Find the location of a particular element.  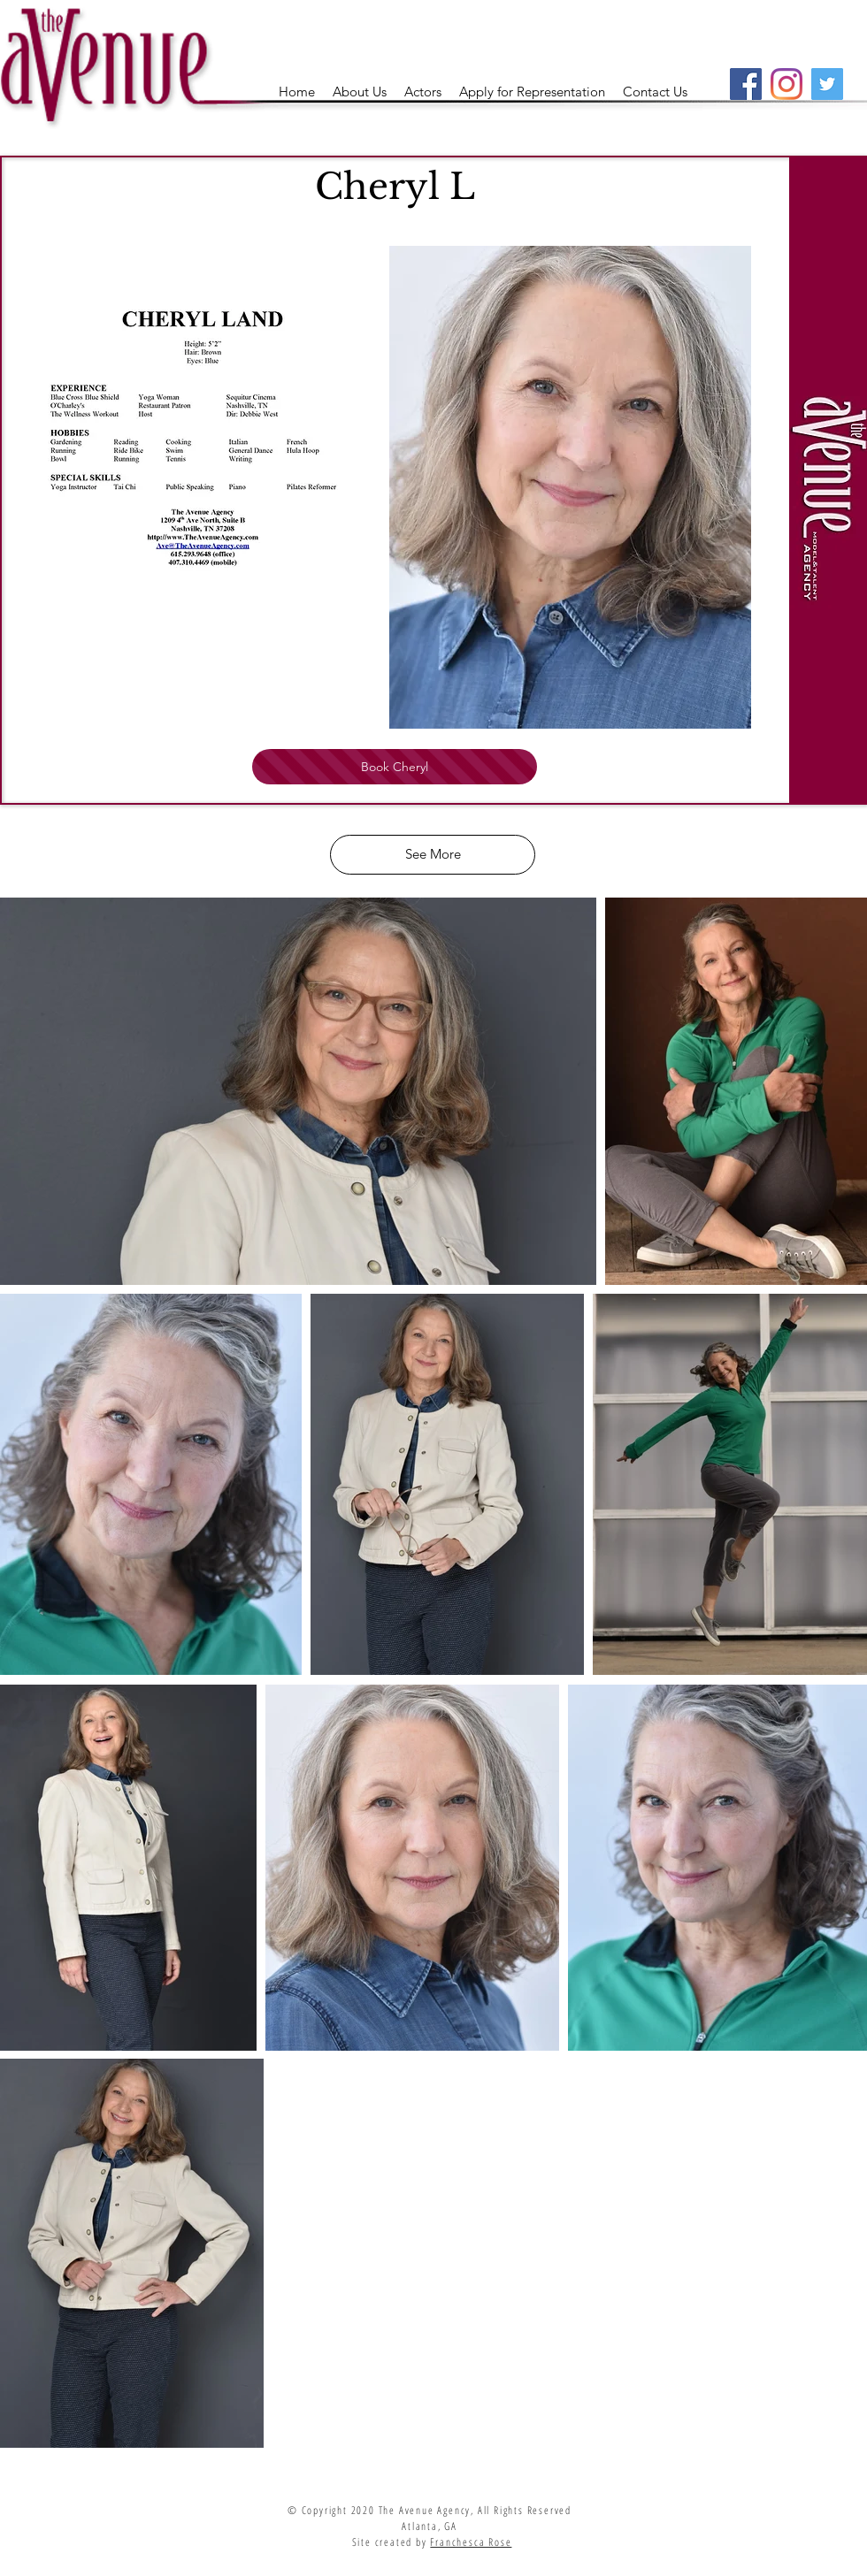

[Twitter] is located at coordinates (827, 84).